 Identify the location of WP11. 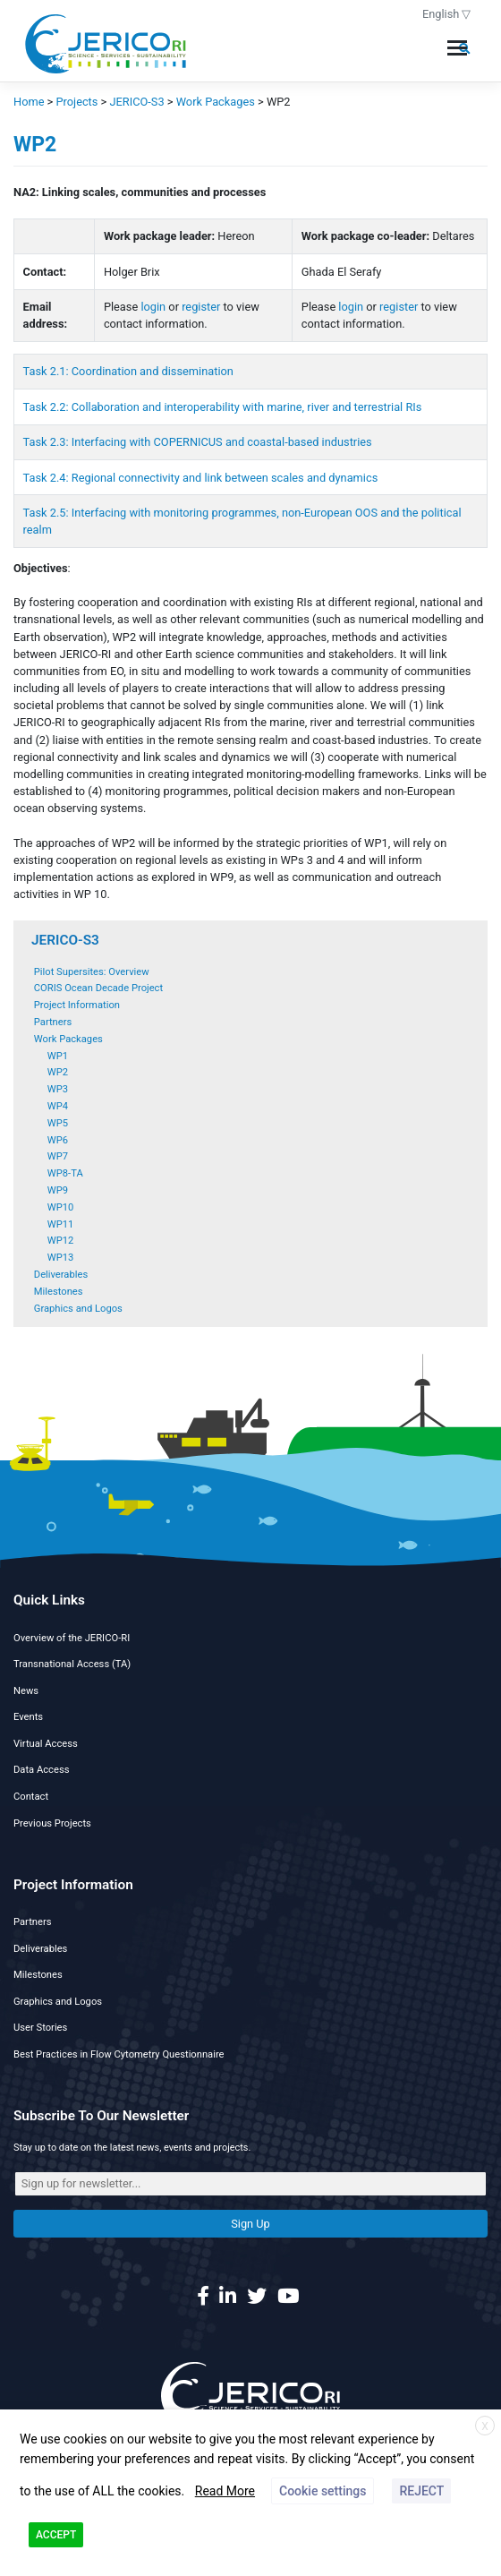
(60, 1224).